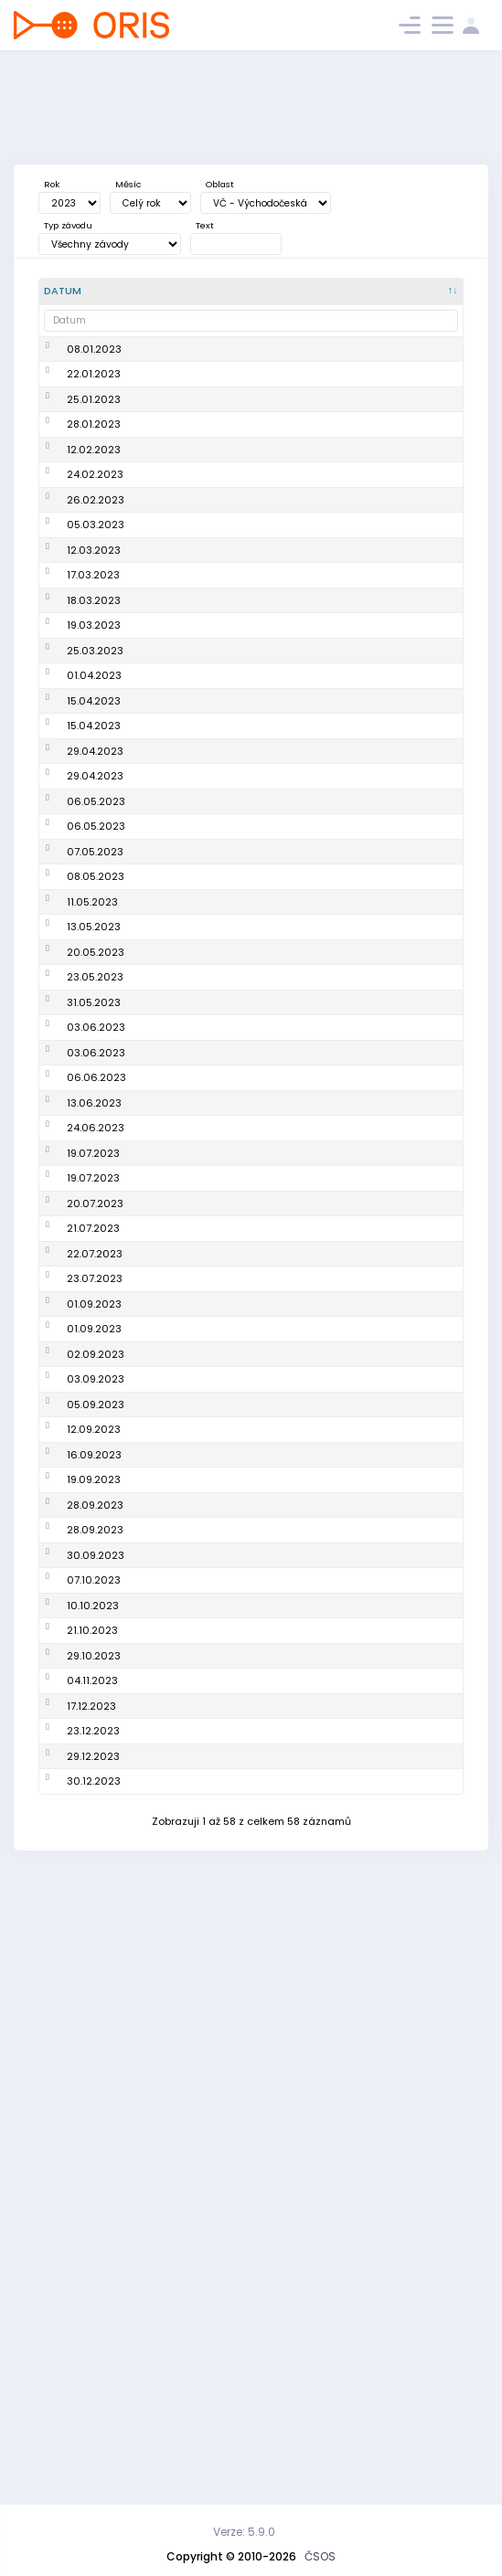 This screenshot has height=2576, width=502. Describe the element at coordinates (244, 2531) in the screenshot. I see `Verze: 5.9.0` at that location.